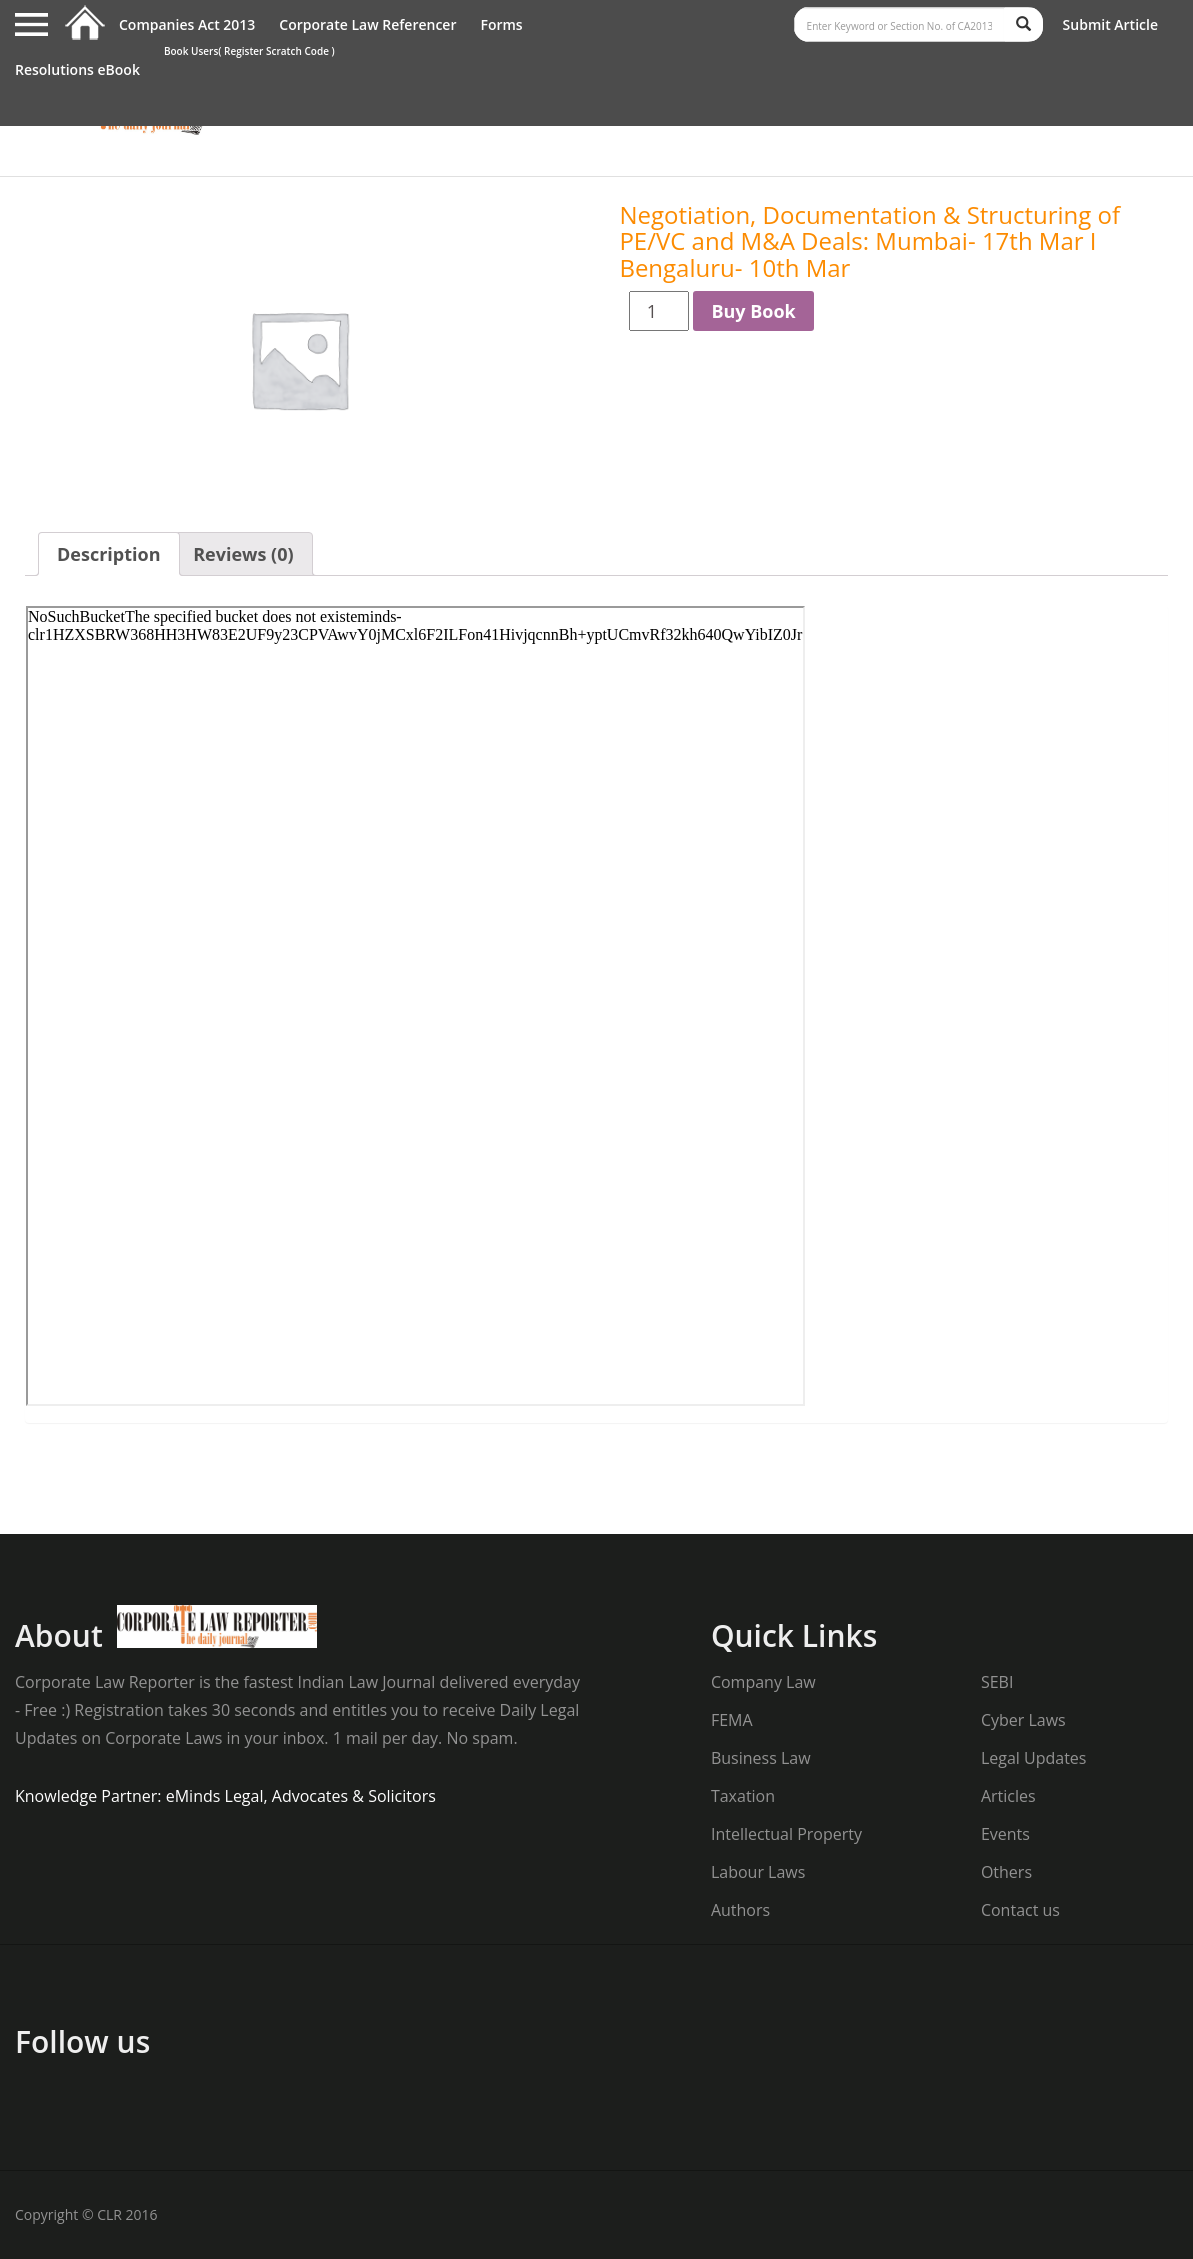 The height and width of the screenshot is (2259, 1193). Describe the element at coordinates (753, 311) in the screenshot. I see `Buy Book` at that location.